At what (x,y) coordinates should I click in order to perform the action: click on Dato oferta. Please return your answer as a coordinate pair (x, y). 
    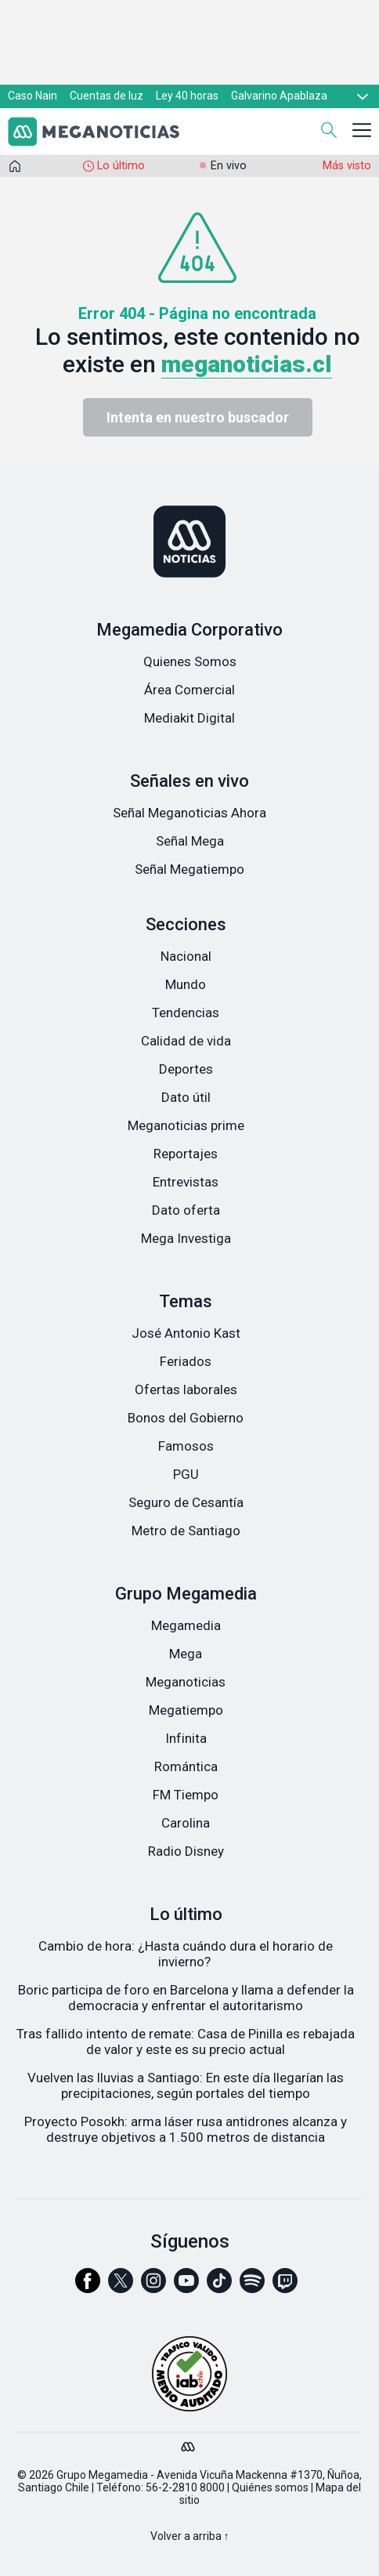
    Looking at the image, I should click on (186, 1210).